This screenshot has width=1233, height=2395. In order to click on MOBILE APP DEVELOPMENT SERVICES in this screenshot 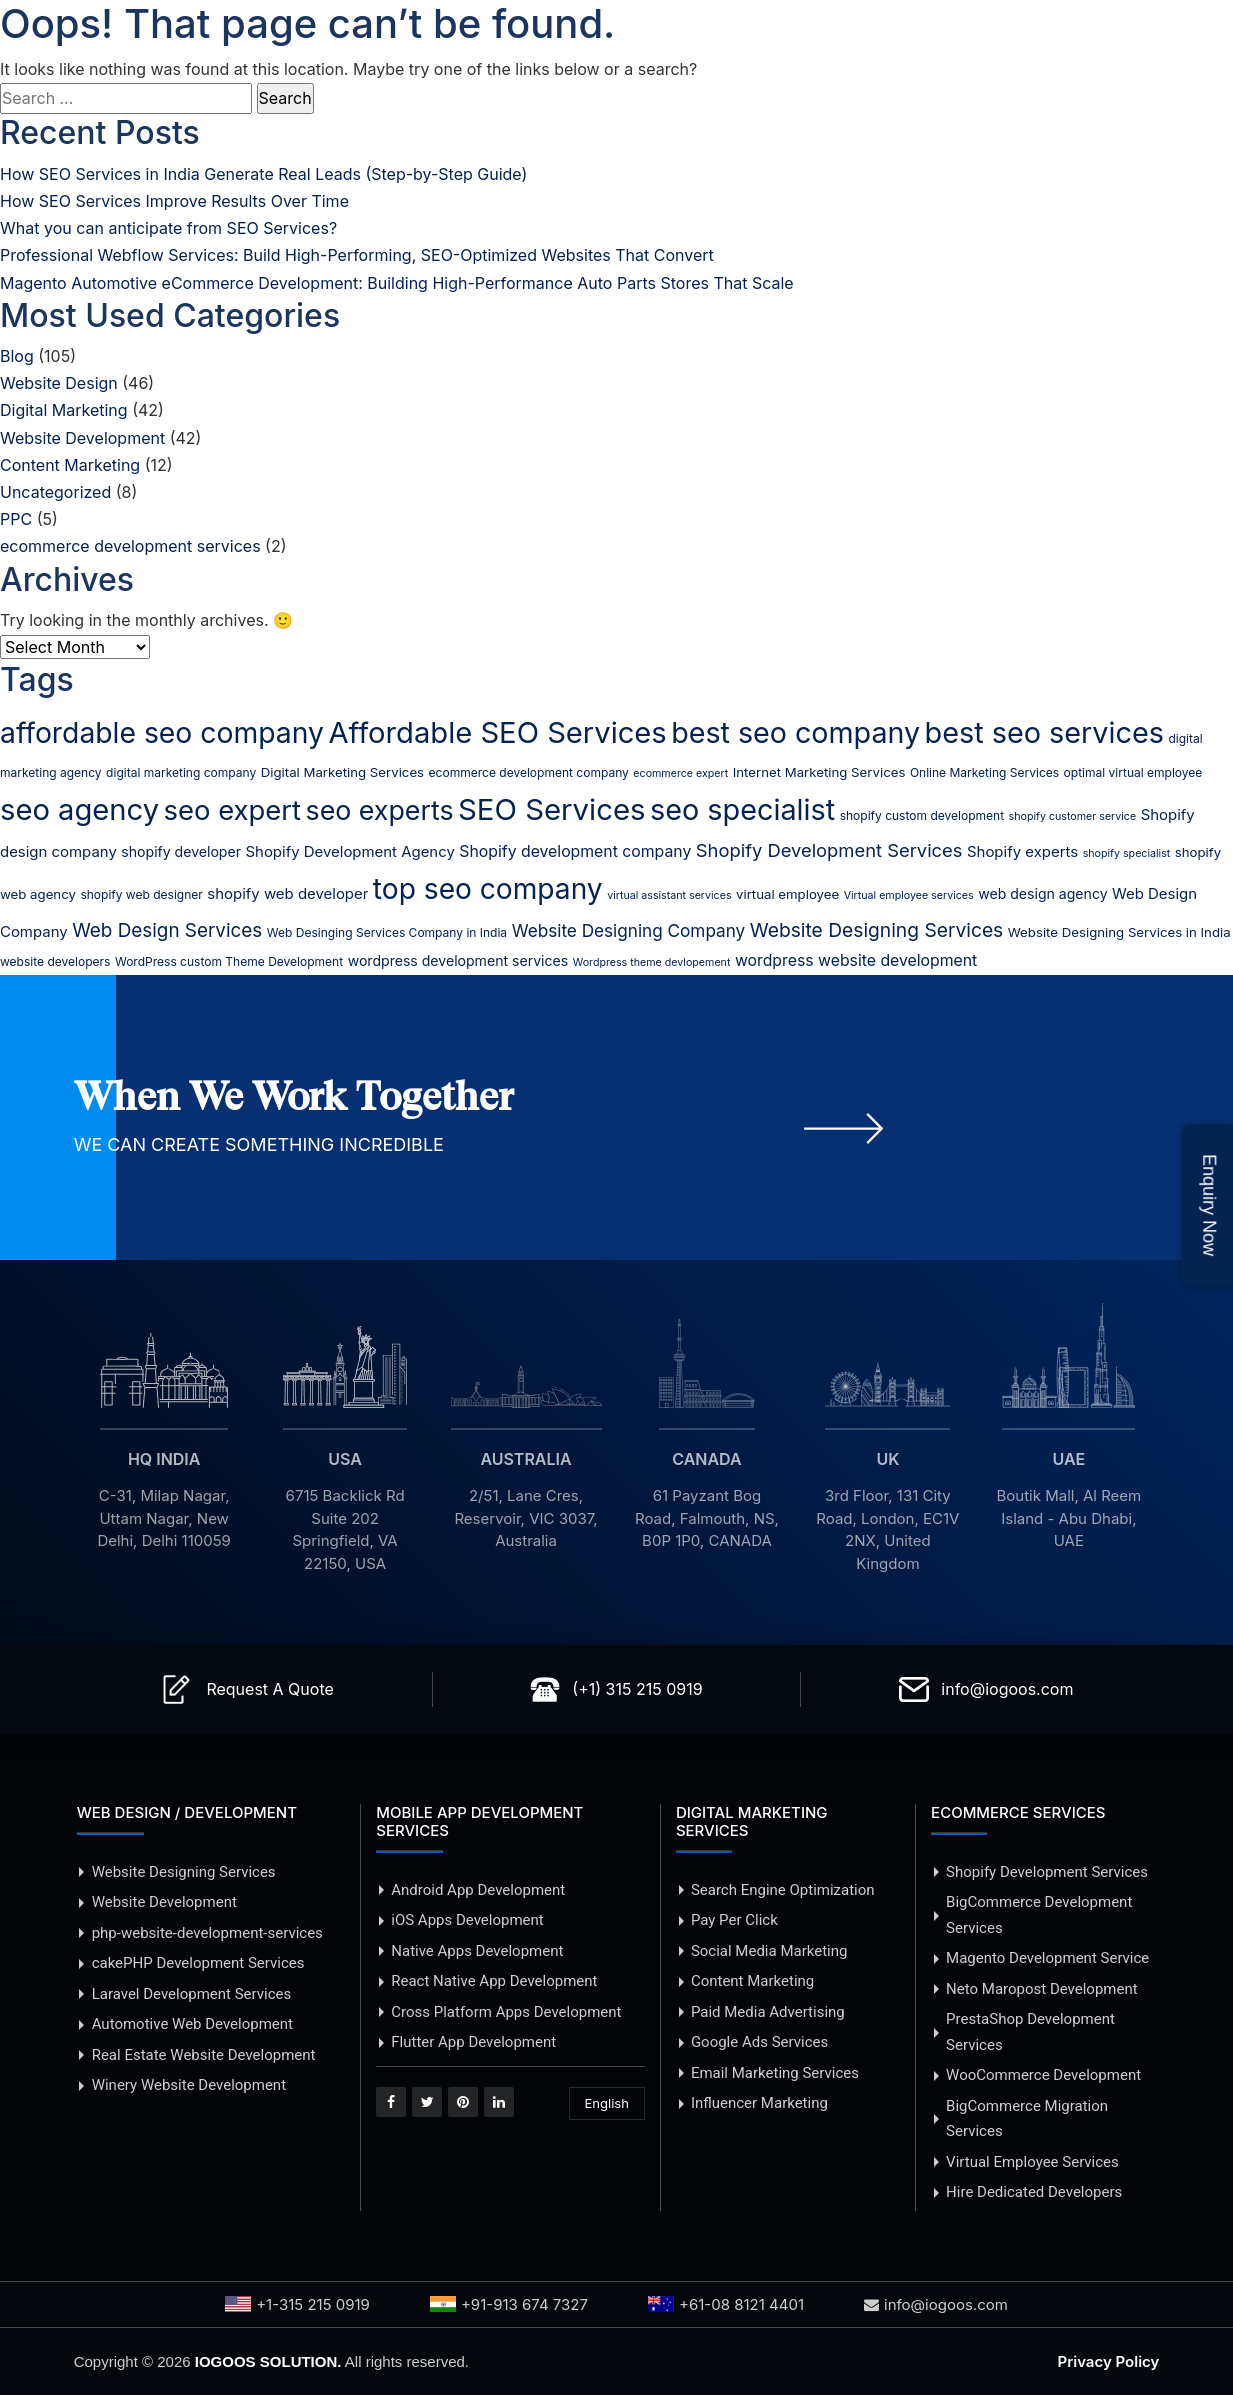, I will do `click(479, 1821)`.